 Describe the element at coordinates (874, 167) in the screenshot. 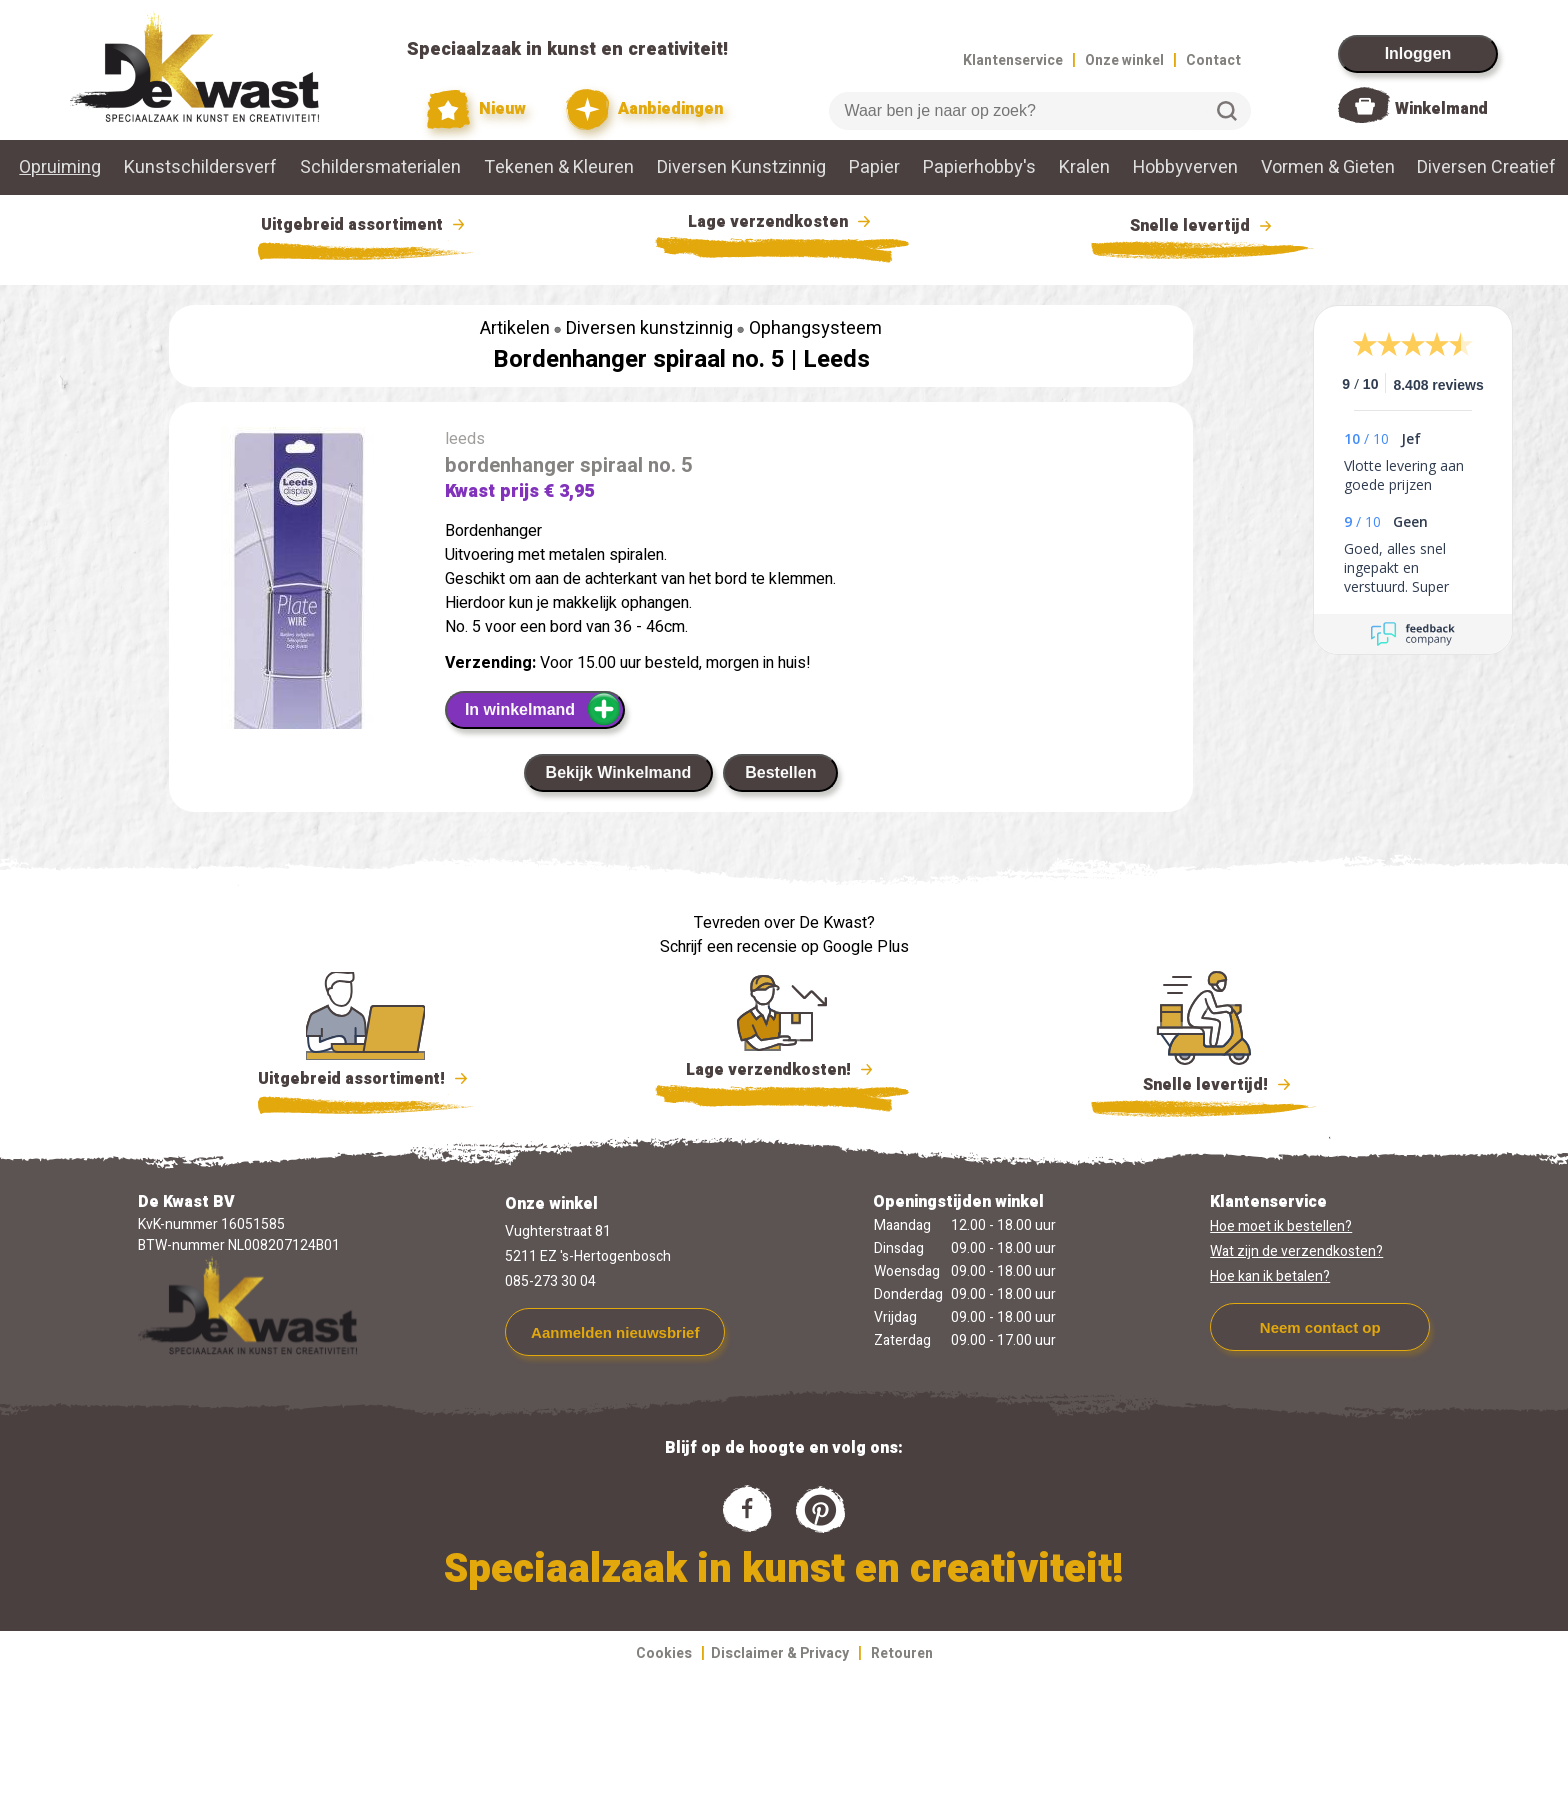

I see `Papier` at that location.